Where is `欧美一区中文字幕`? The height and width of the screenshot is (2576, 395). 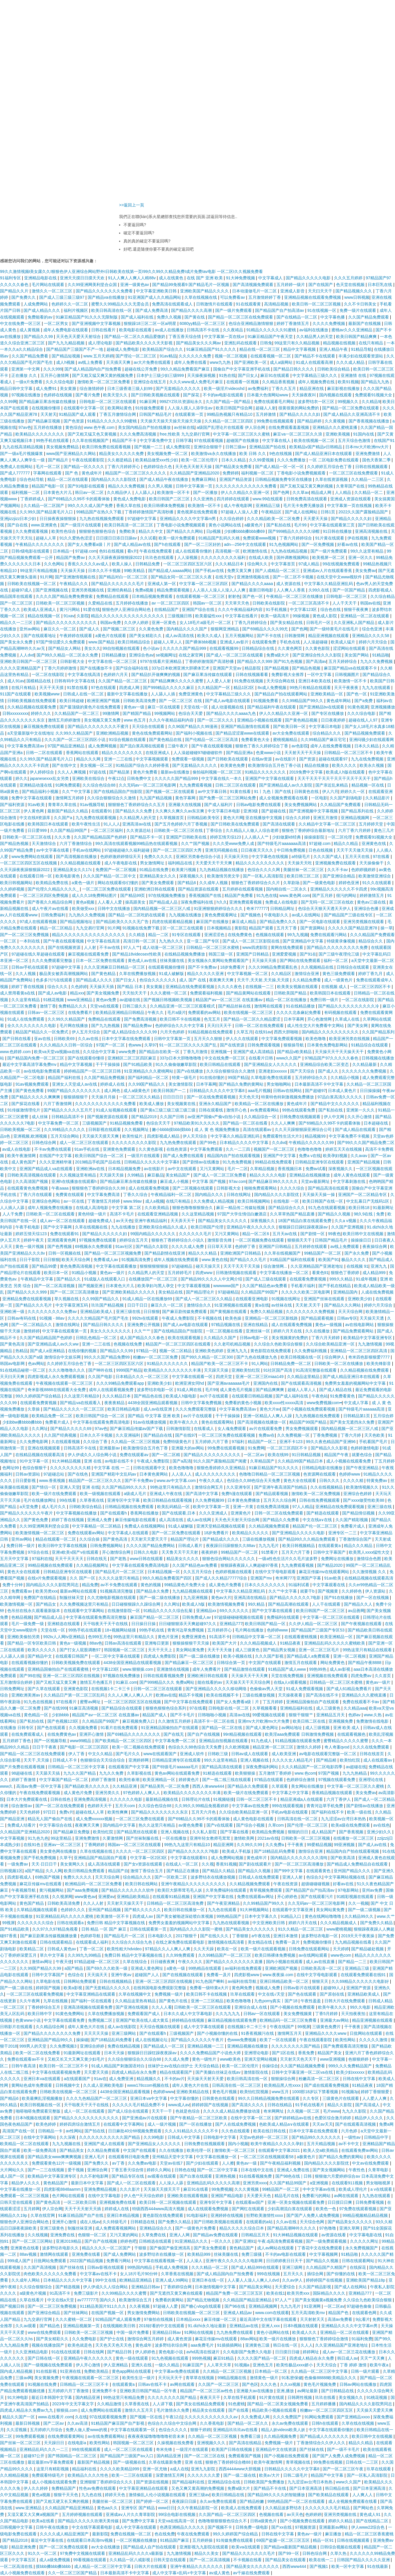
欧美一区中文字幕 is located at coordinates (348, 2566).